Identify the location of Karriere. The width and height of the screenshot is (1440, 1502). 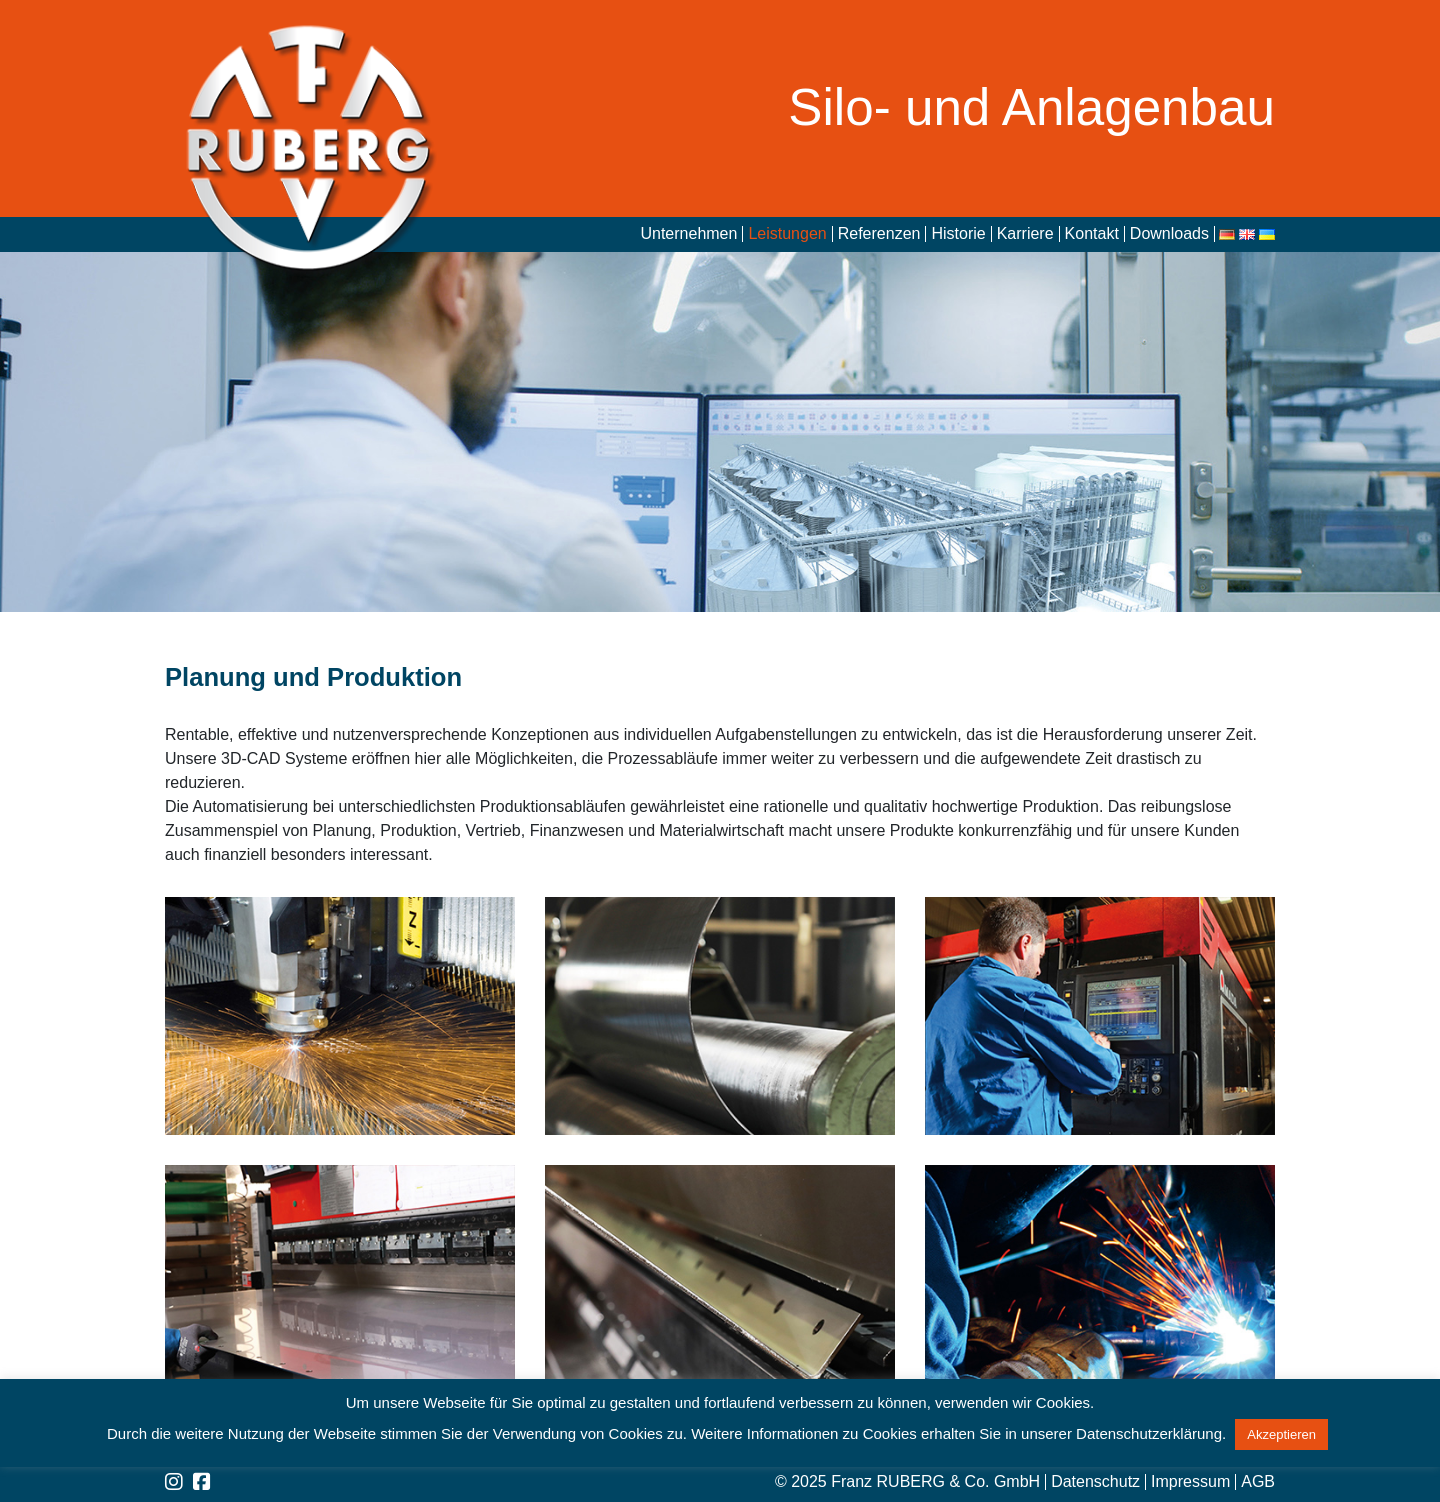
(1025, 234).